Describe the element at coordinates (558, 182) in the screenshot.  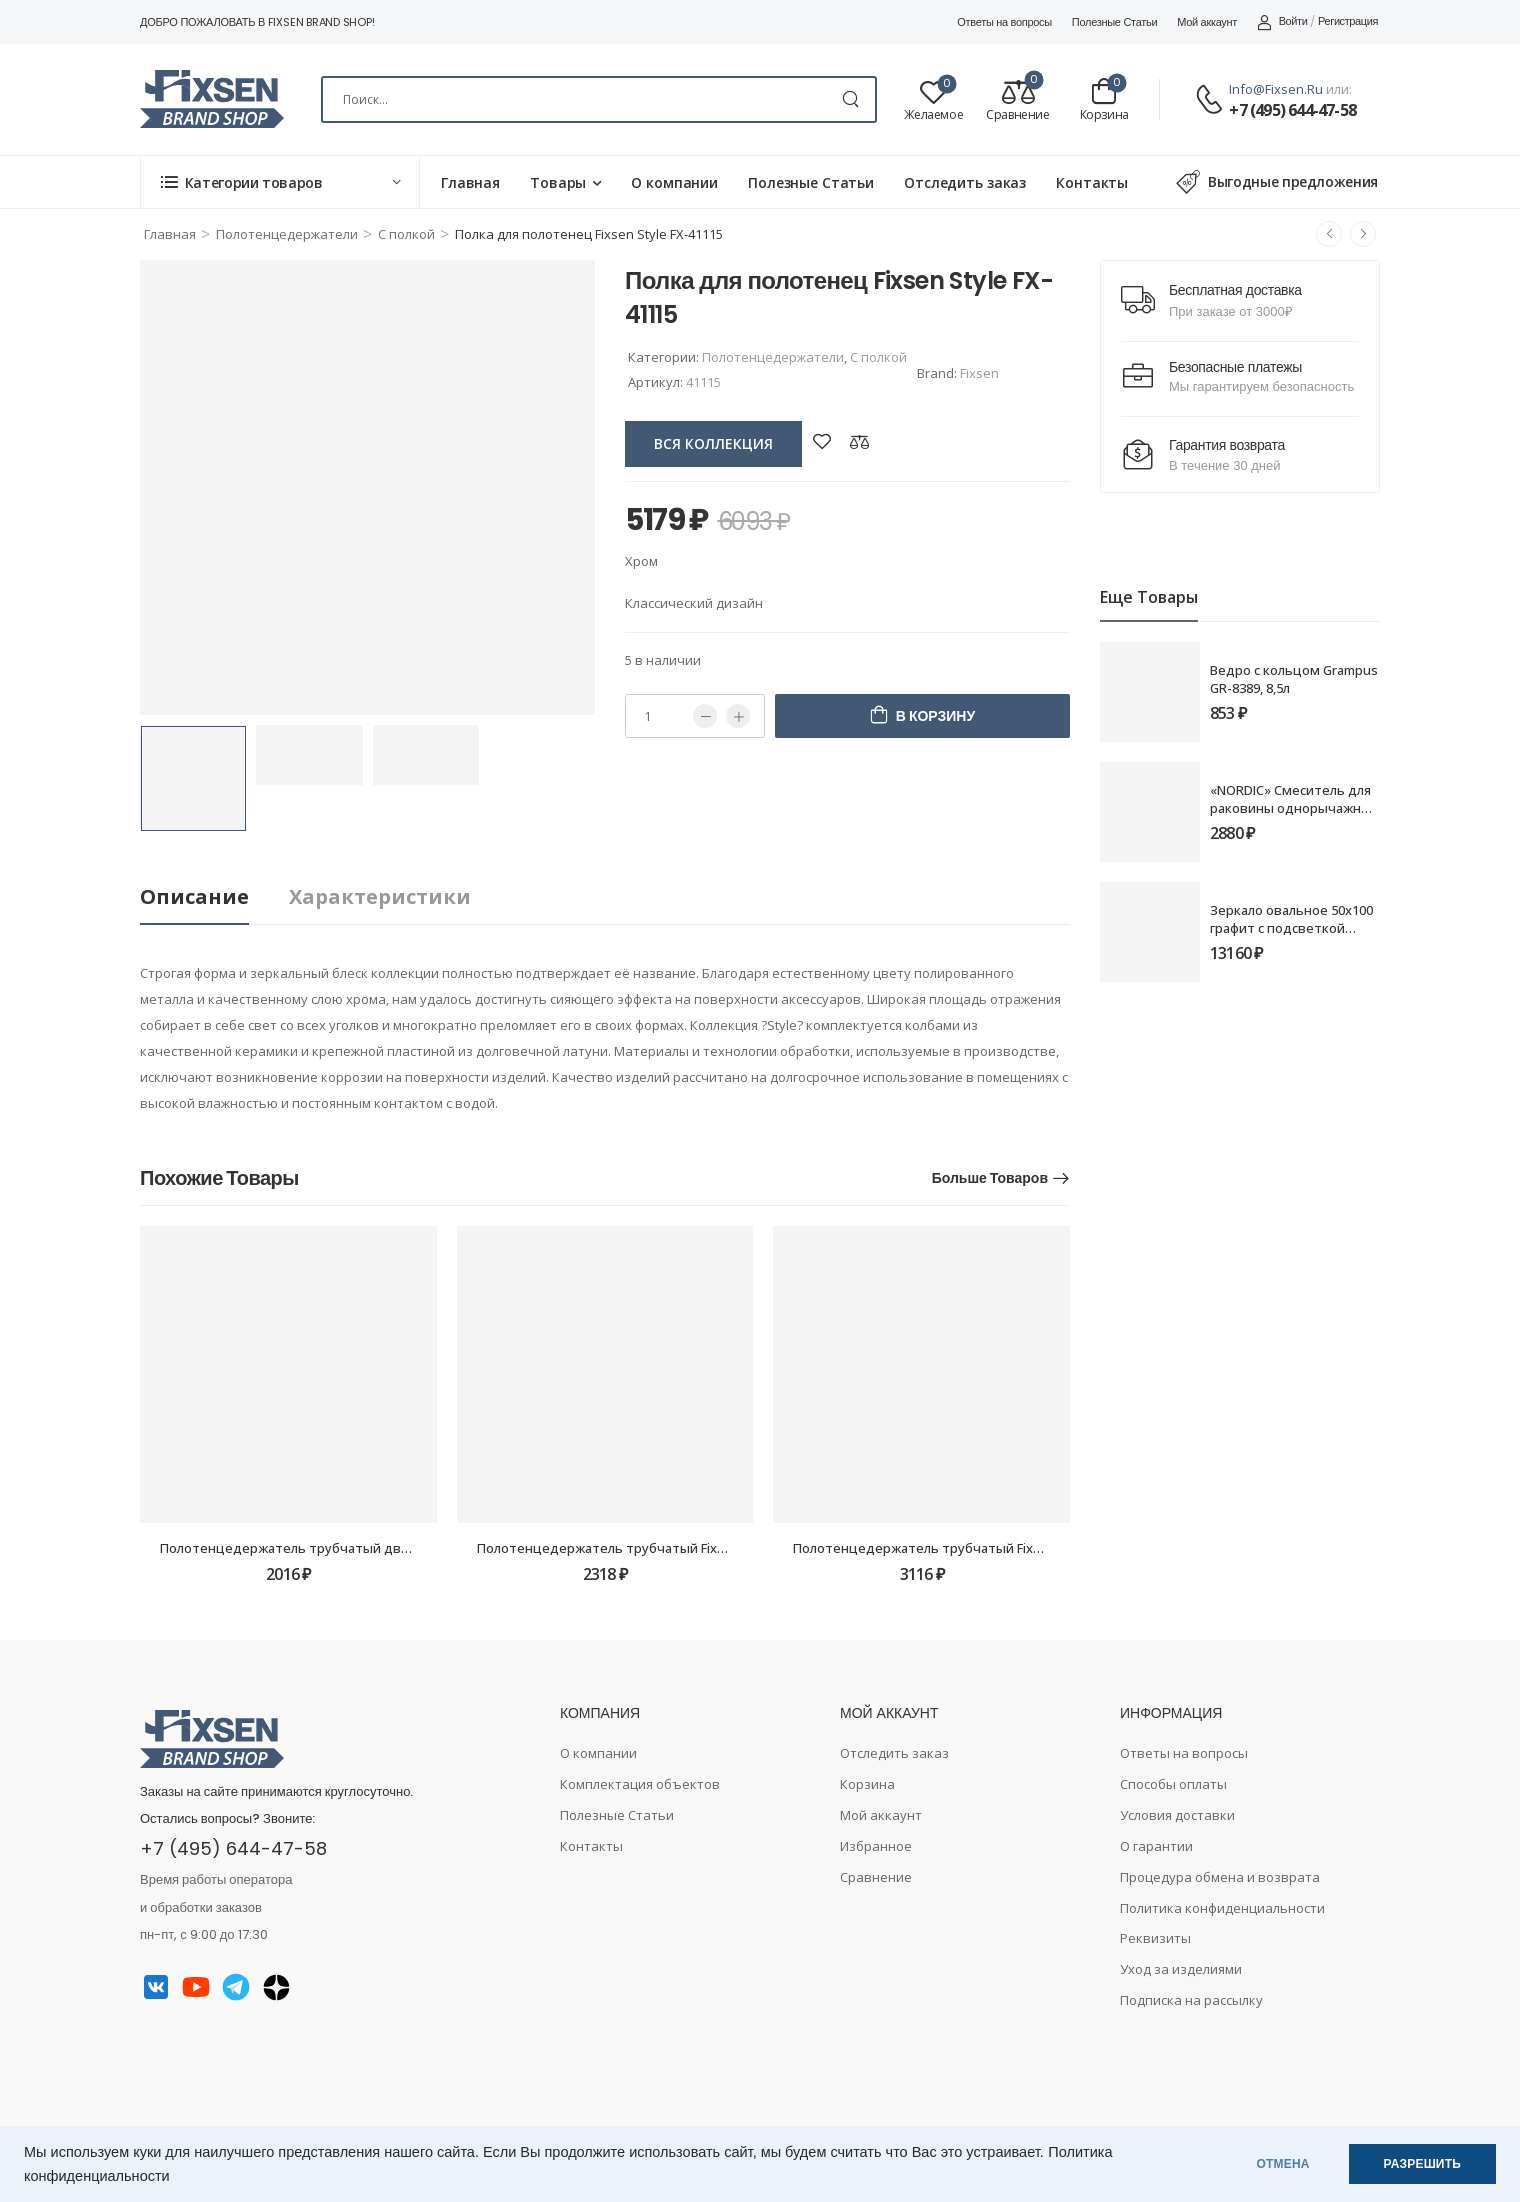
I see `Товары` at that location.